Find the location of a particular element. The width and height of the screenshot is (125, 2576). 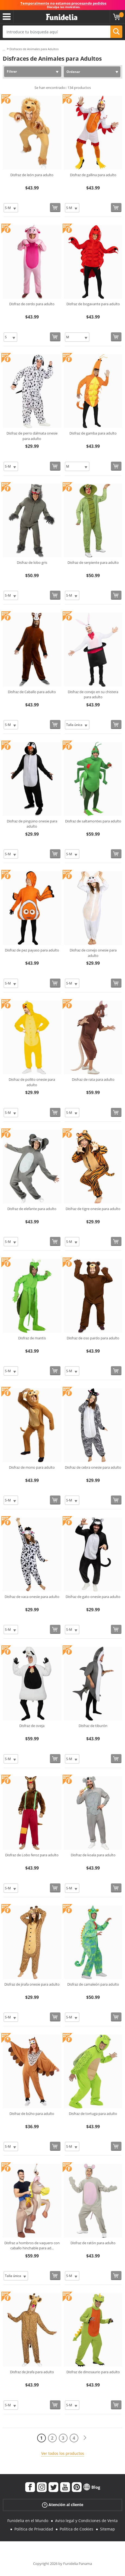

Ver todos los productos is located at coordinates (62, 2453).